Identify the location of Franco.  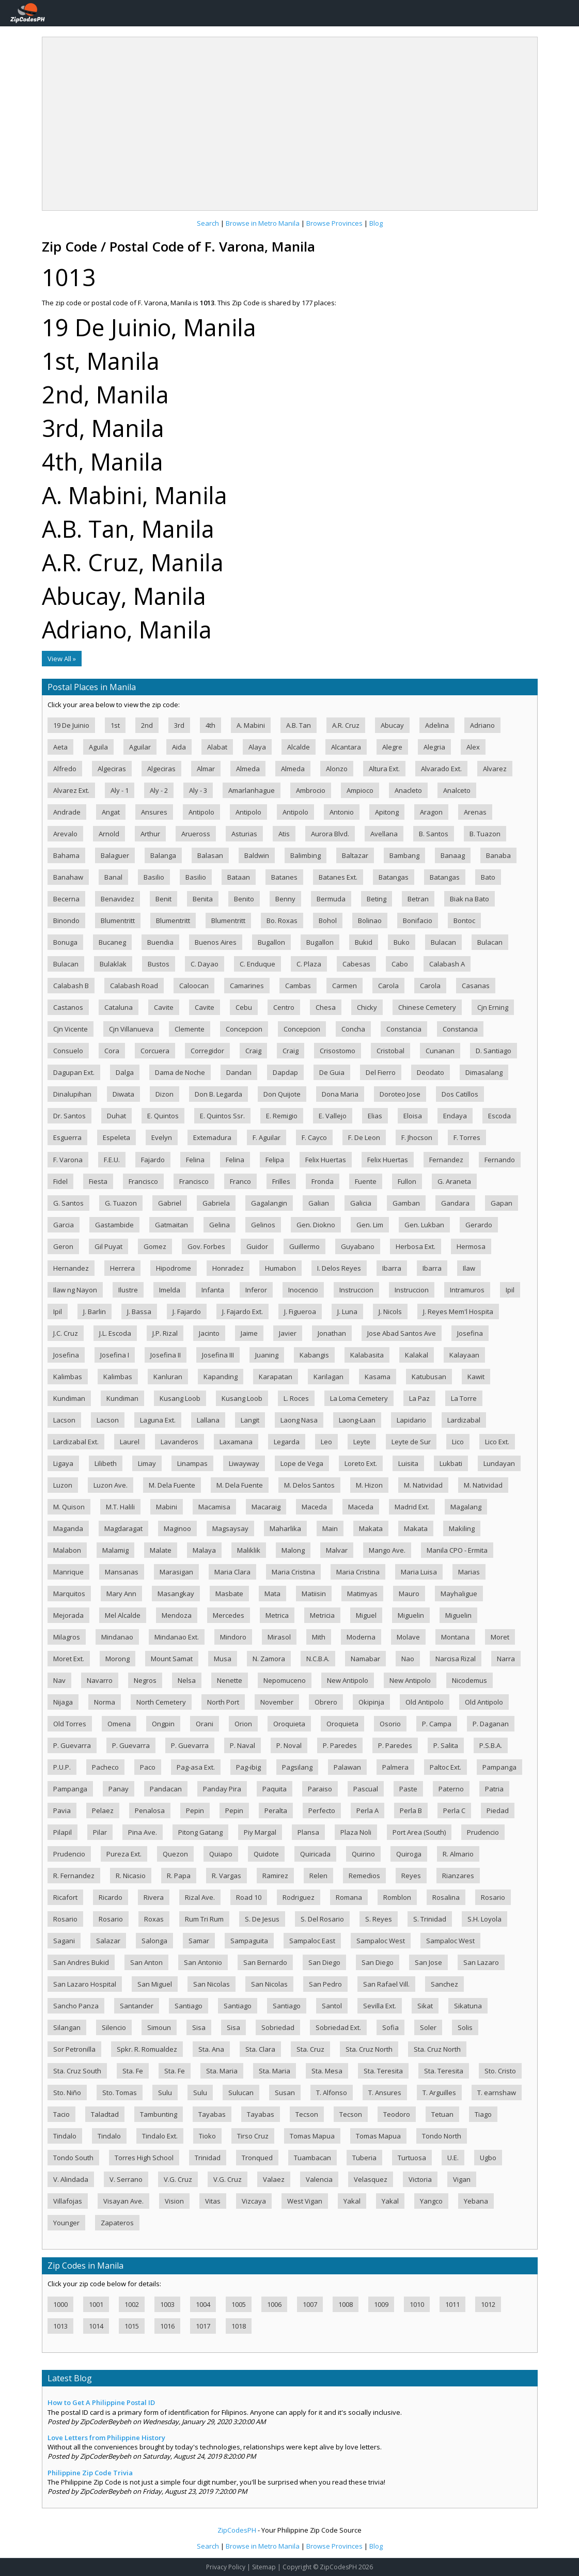
(240, 1181).